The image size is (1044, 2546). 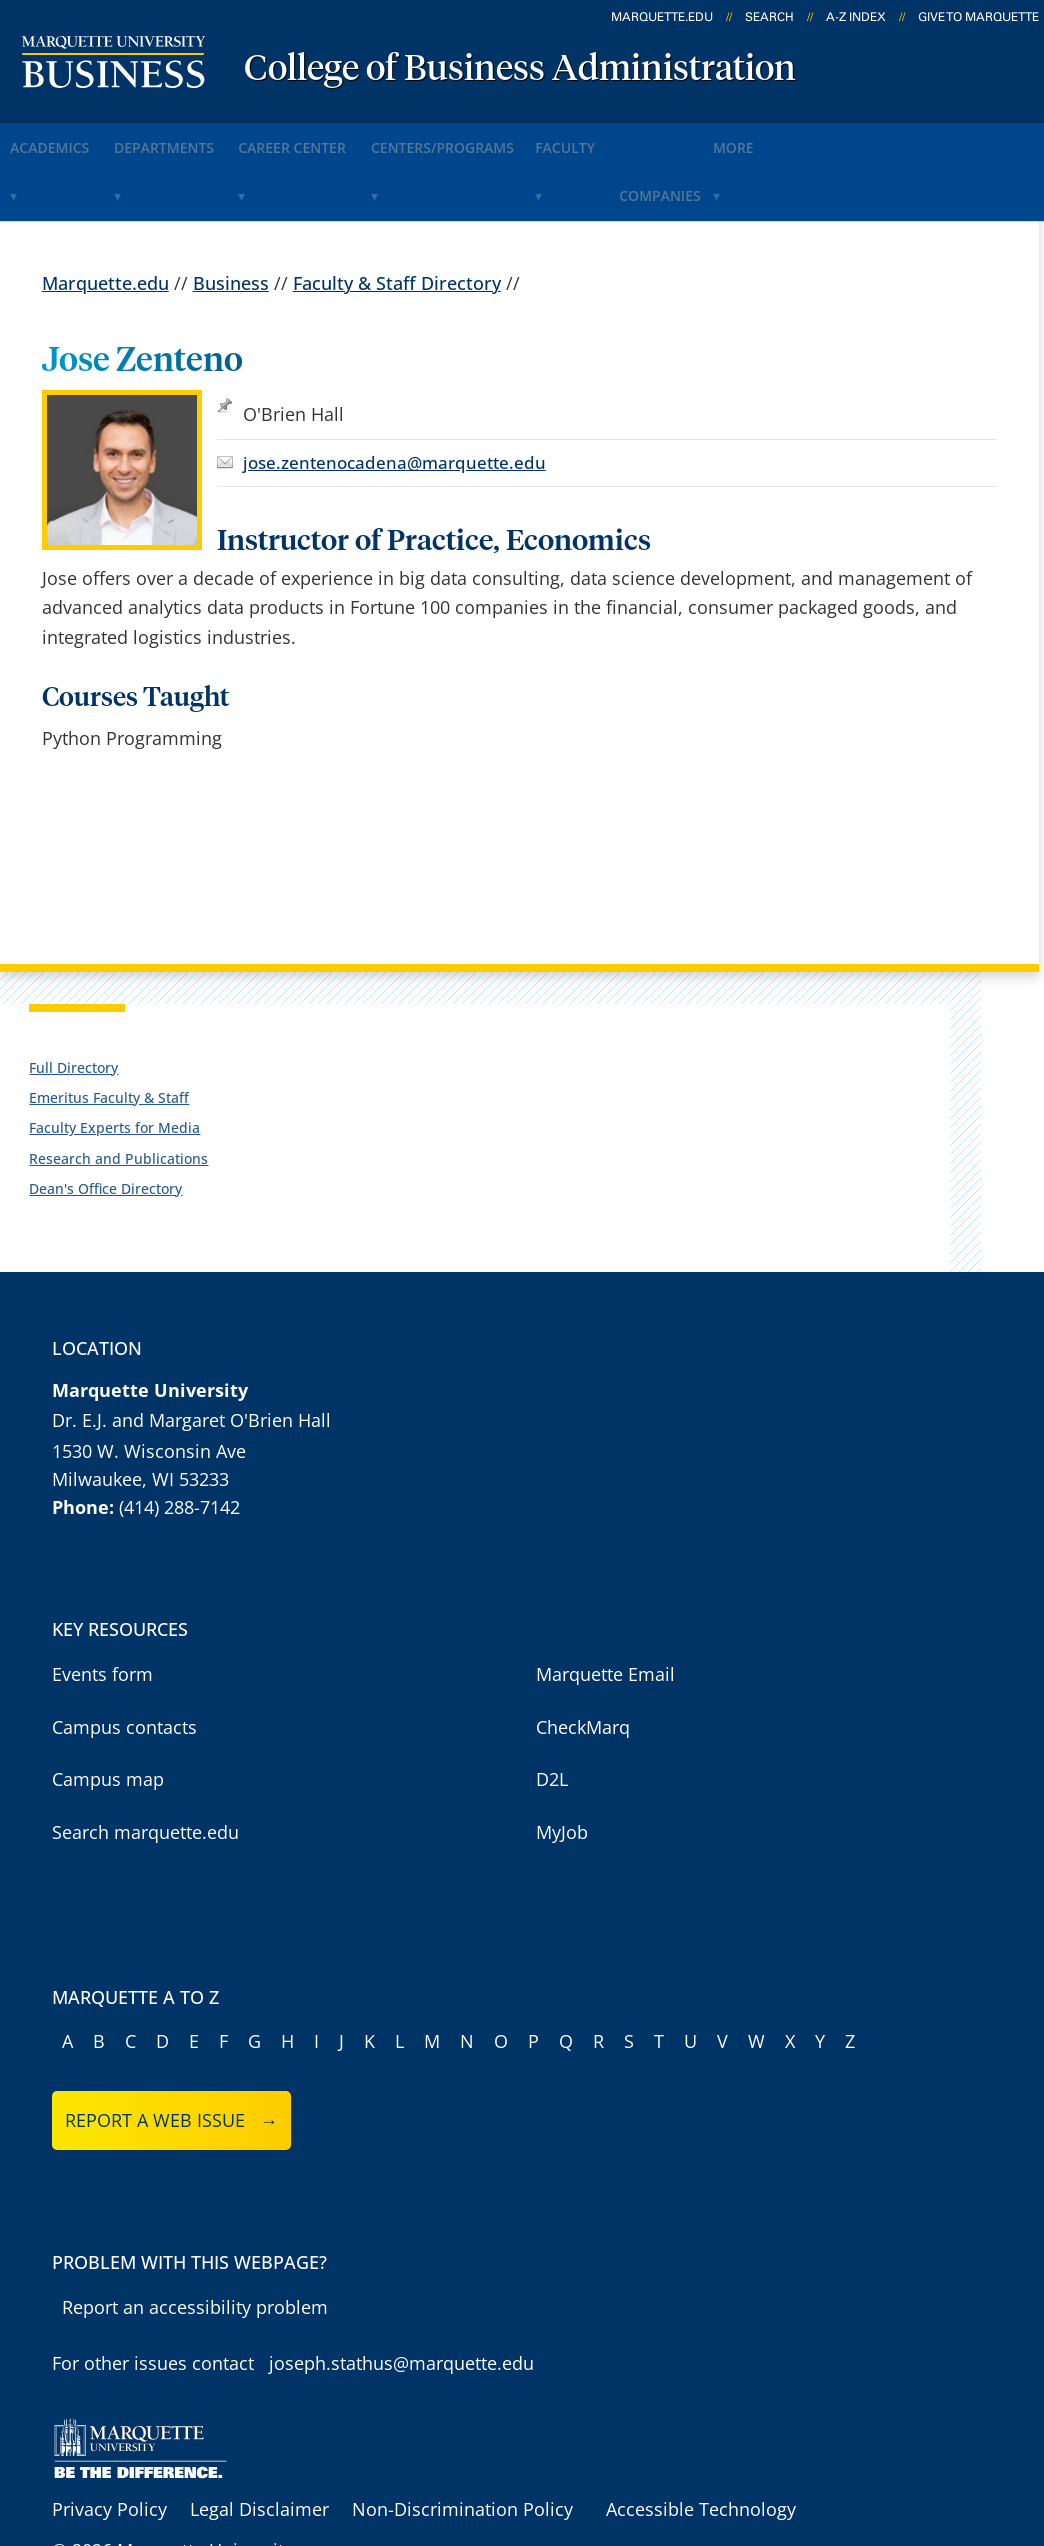 I want to click on MyJob, so click(x=562, y=1766).